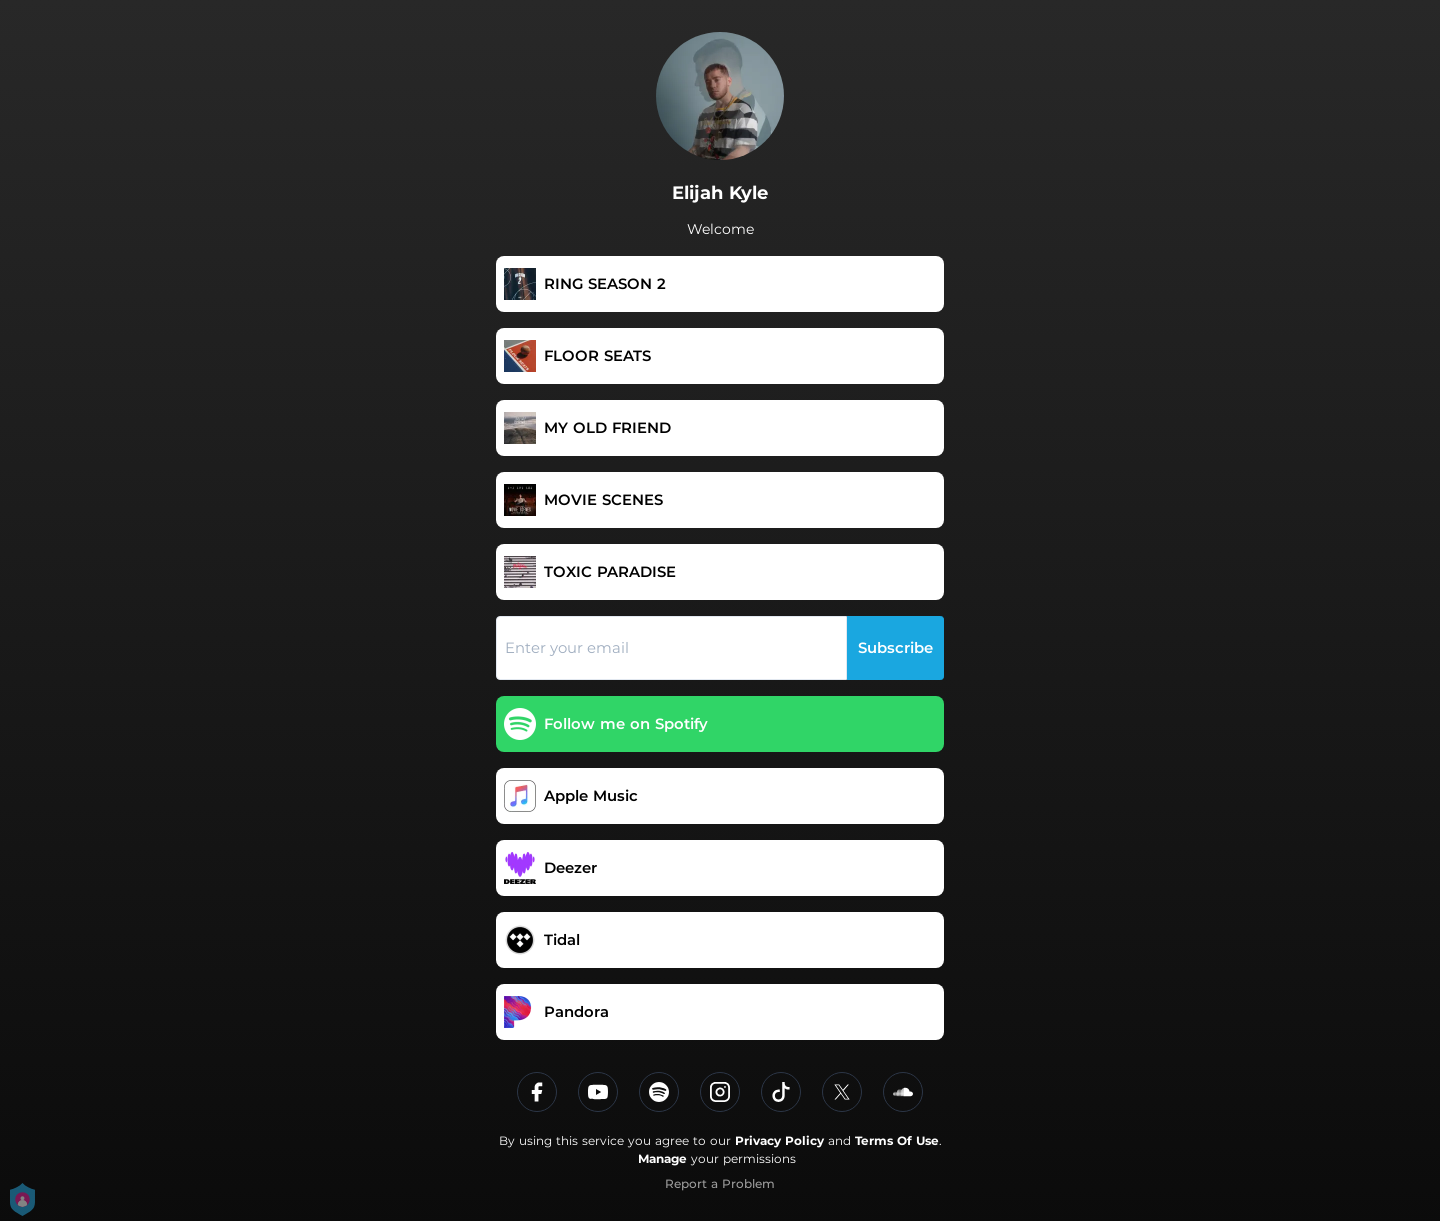 The image size is (1440, 1221). Describe the element at coordinates (897, 1140) in the screenshot. I see `Terms Of Use` at that location.